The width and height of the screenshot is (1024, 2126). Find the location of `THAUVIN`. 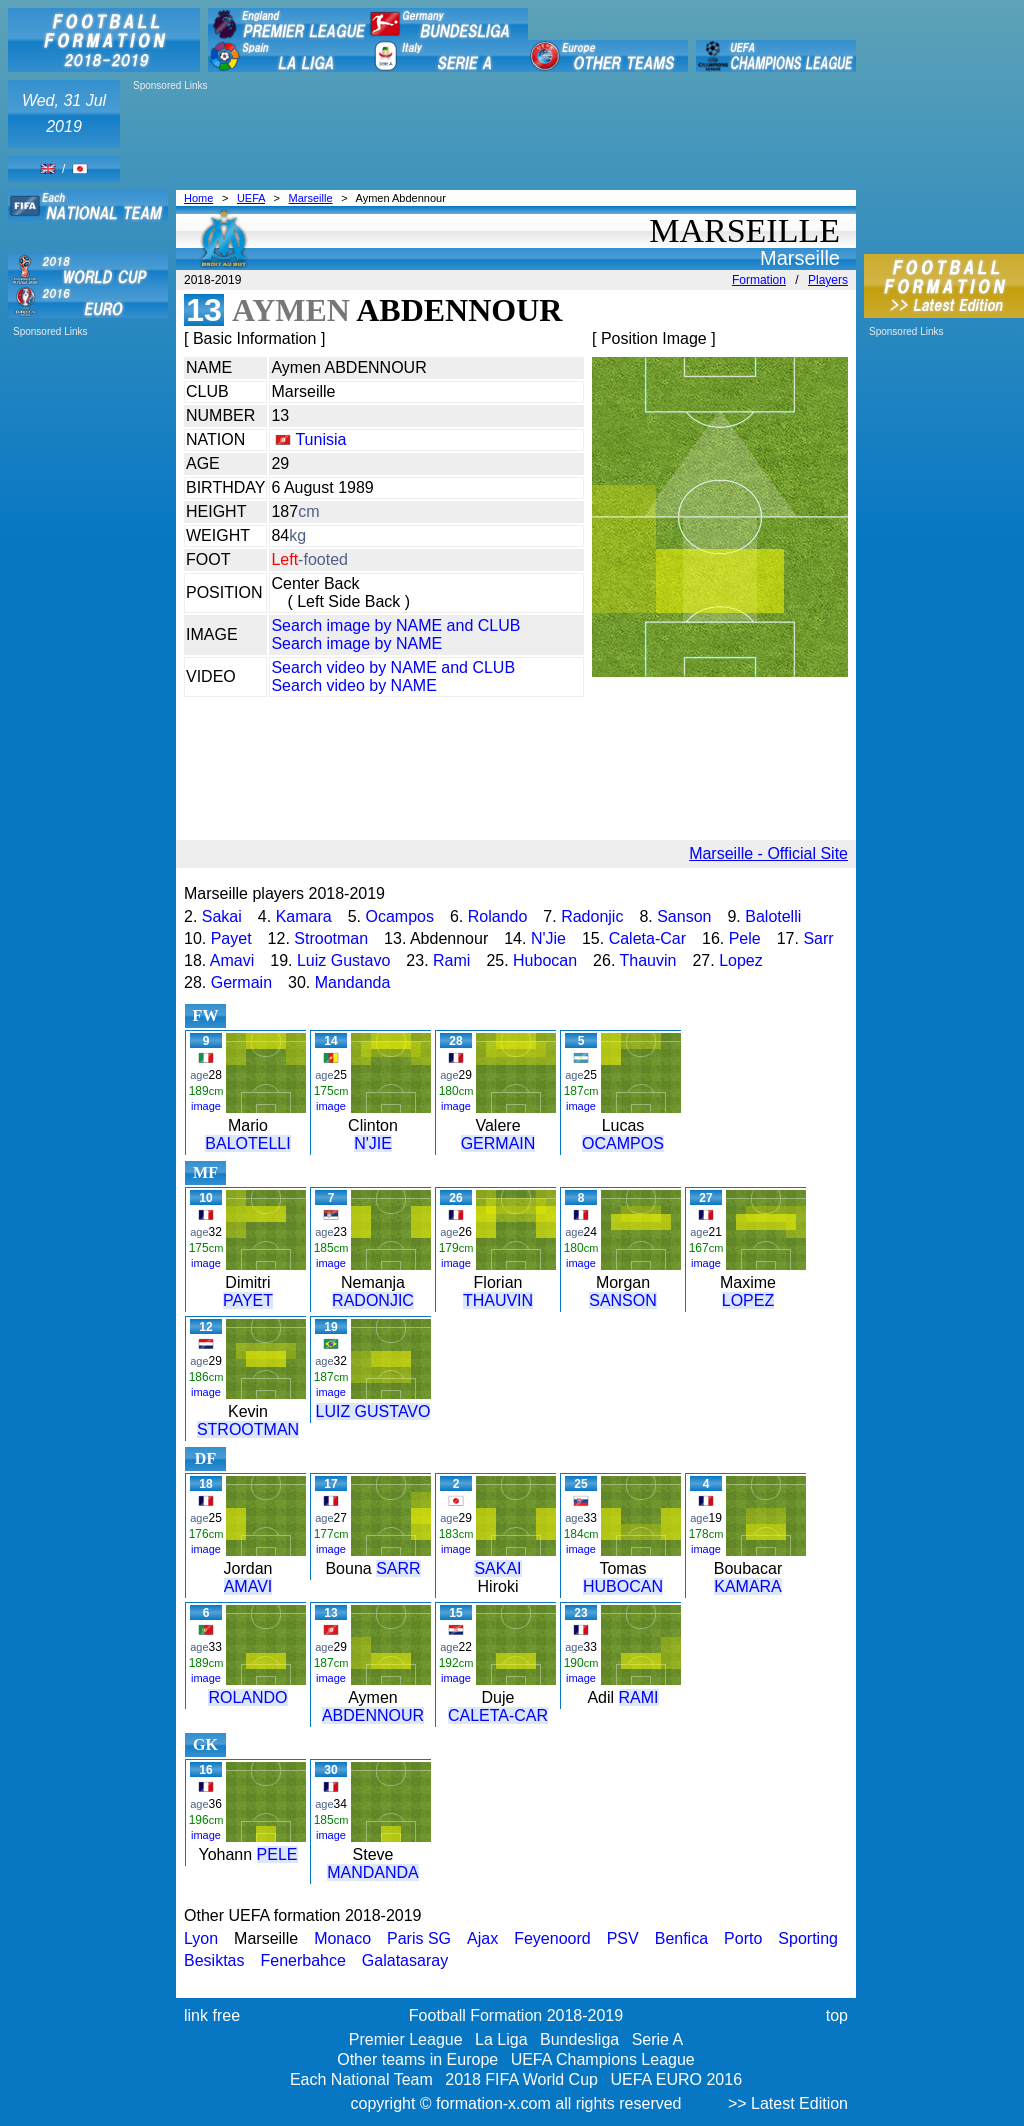

THAUVIN is located at coordinates (498, 1300).